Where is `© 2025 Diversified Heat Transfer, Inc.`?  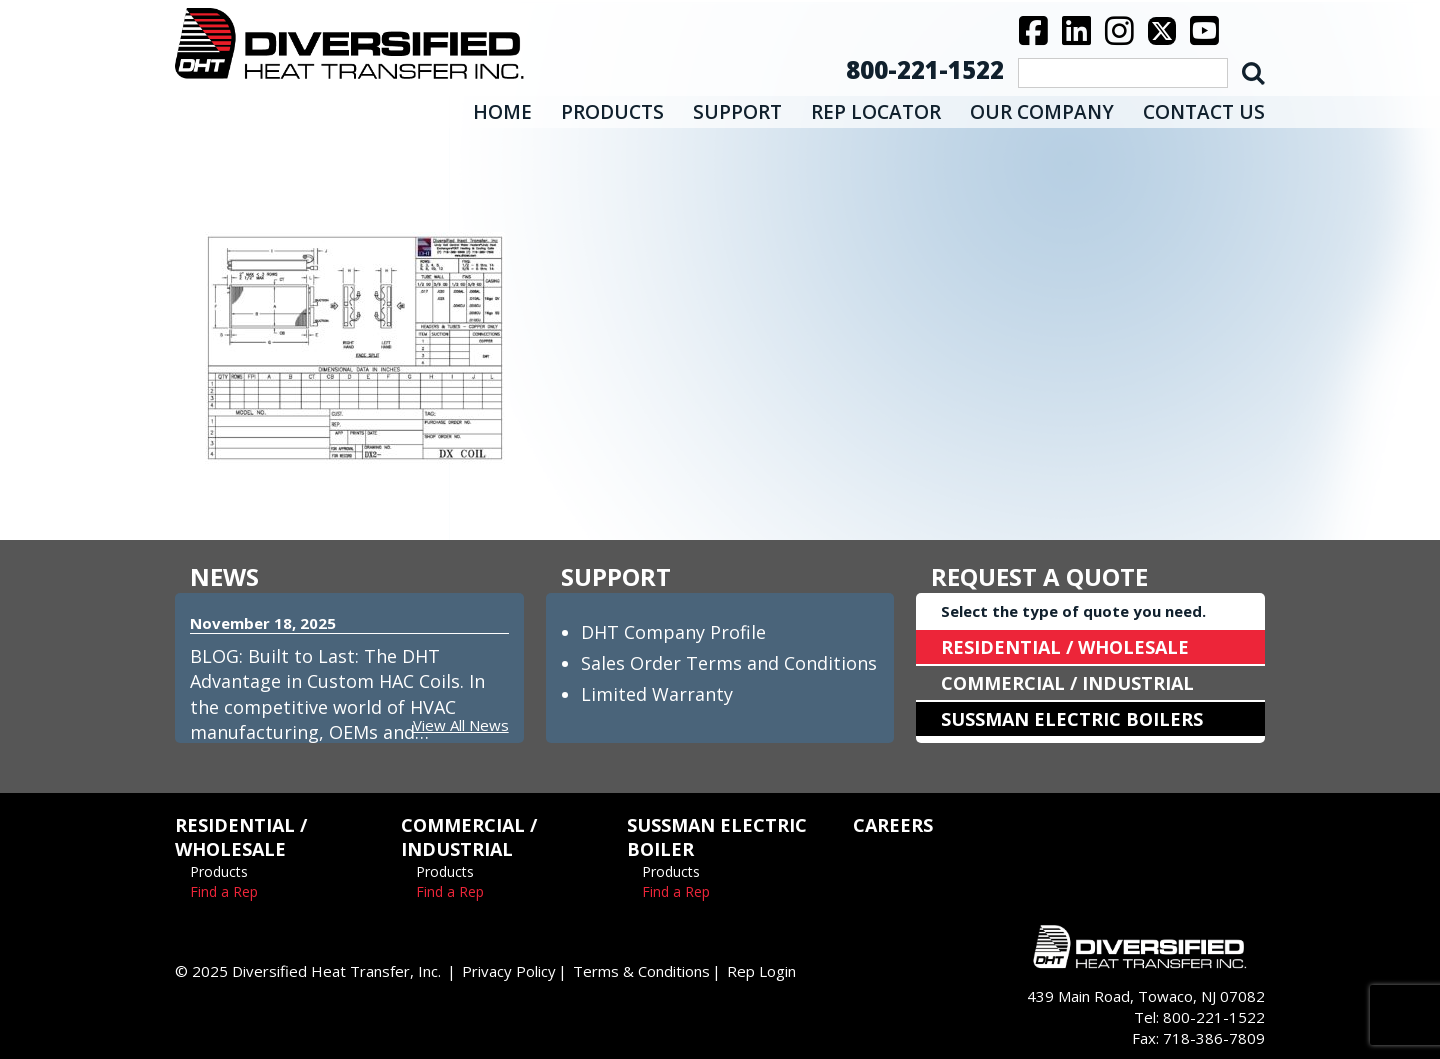
© 2025 Diversified Heat Transfer, Inc. is located at coordinates (308, 971).